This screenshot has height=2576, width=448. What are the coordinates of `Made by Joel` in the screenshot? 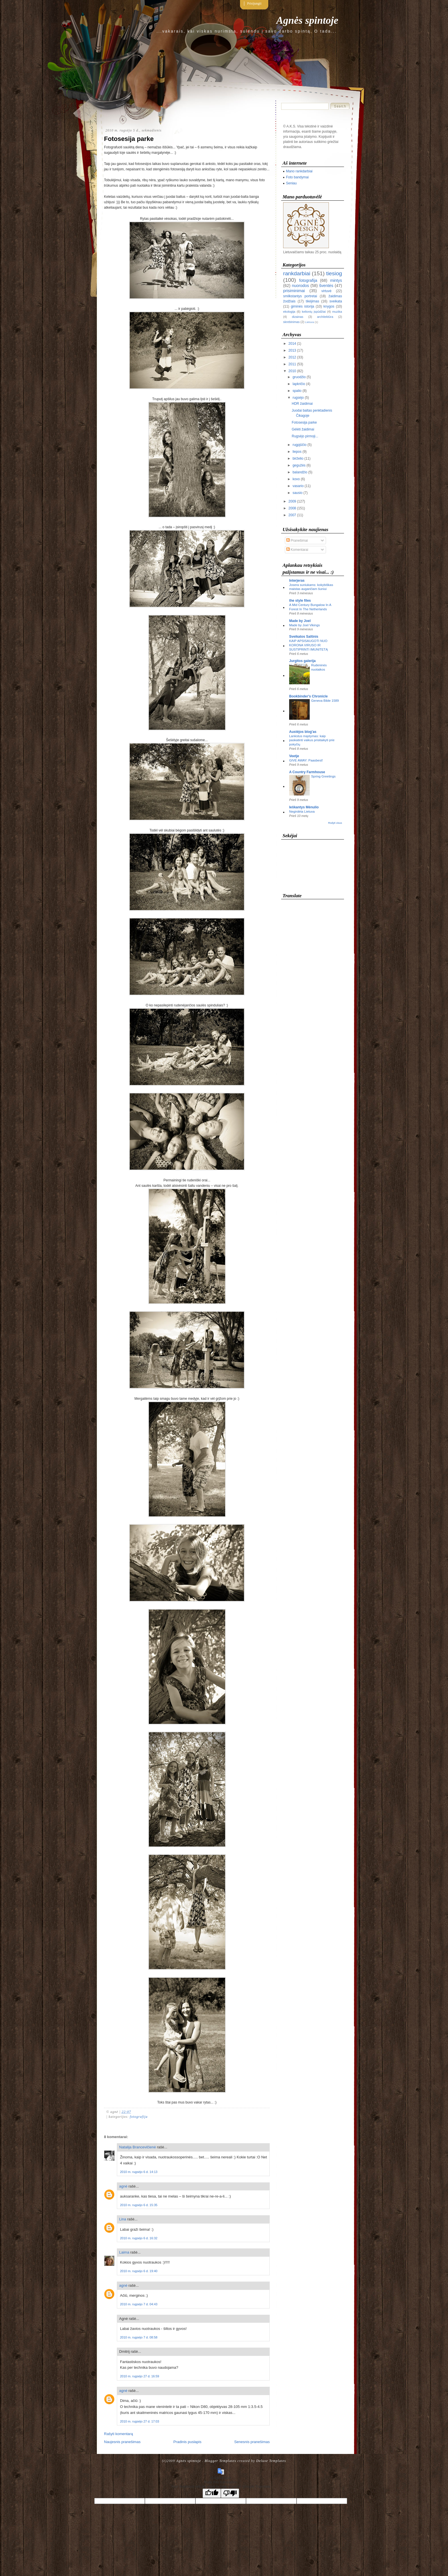 It's located at (300, 621).